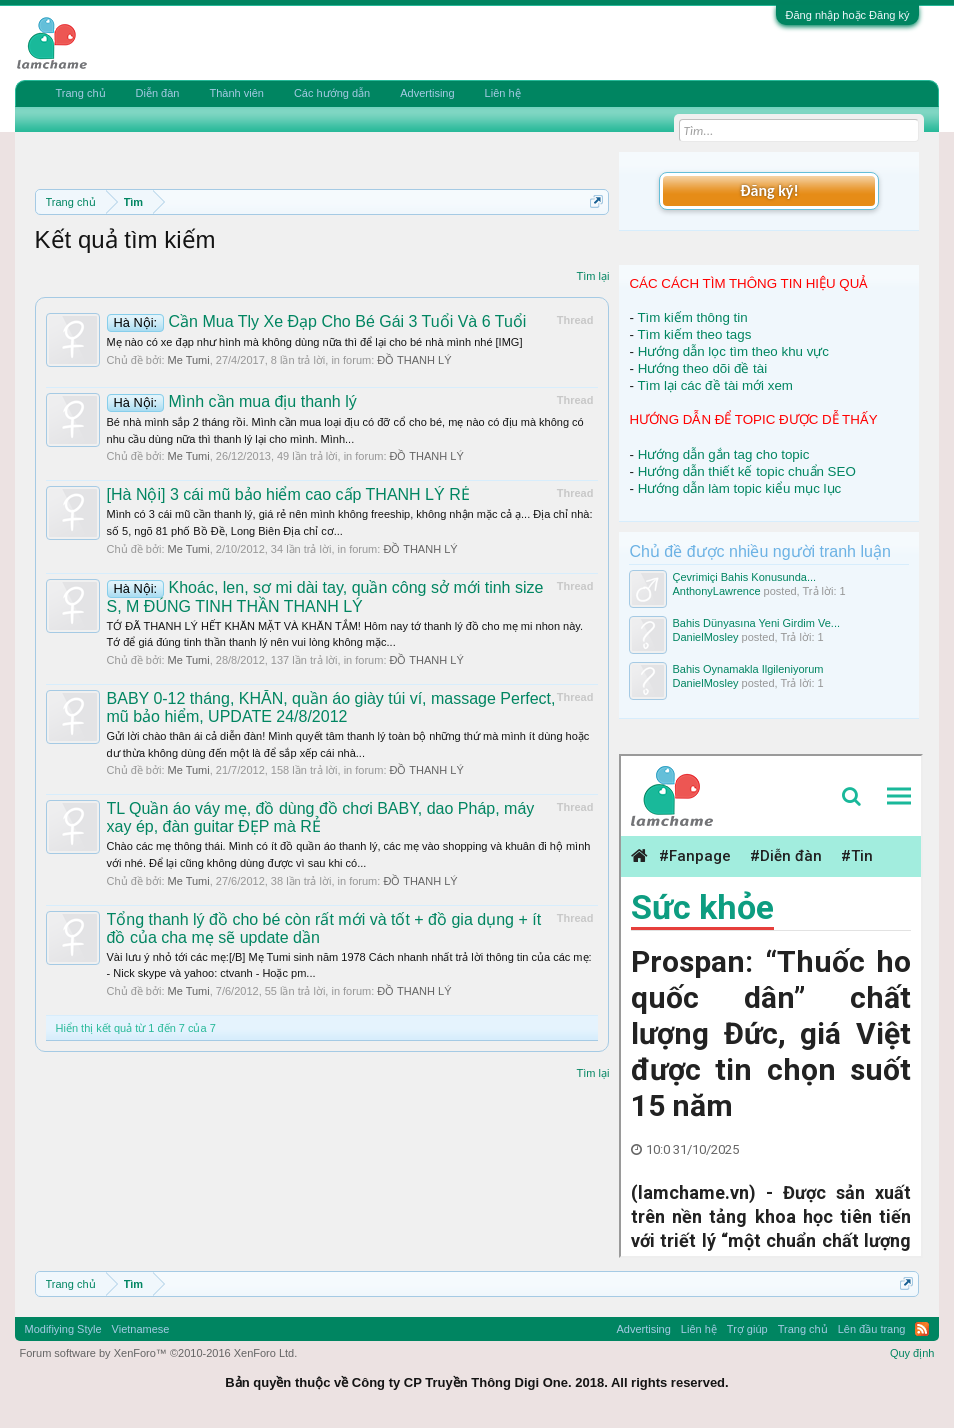 Image resolution: width=954 pixels, height=1428 pixels. What do you see at coordinates (321, 817) in the screenshot?
I see `TL Quần áo váy mẹ, đồ dùng đồ chơi BABY, dao Pháp, máy xay ép, đàn guitar ĐẸP mà RẺ` at bounding box center [321, 817].